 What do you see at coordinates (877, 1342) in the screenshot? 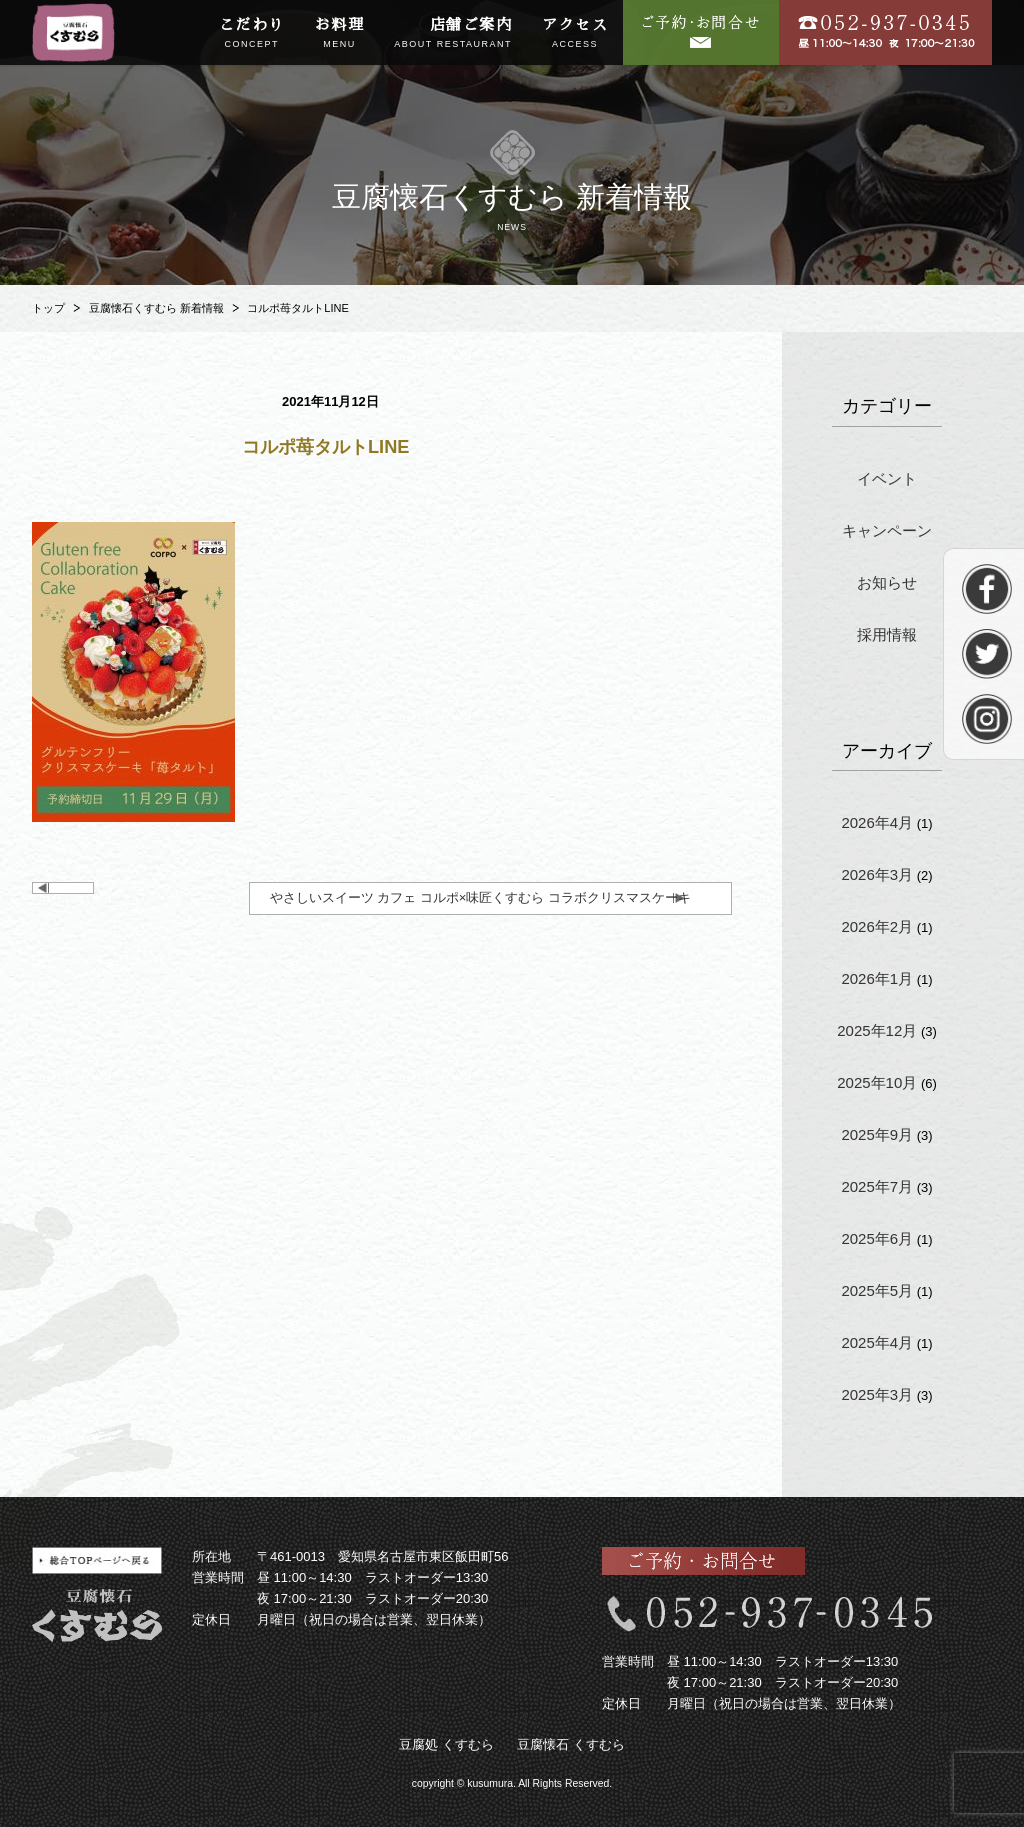
I see `2025年4月` at bounding box center [877, 1342].